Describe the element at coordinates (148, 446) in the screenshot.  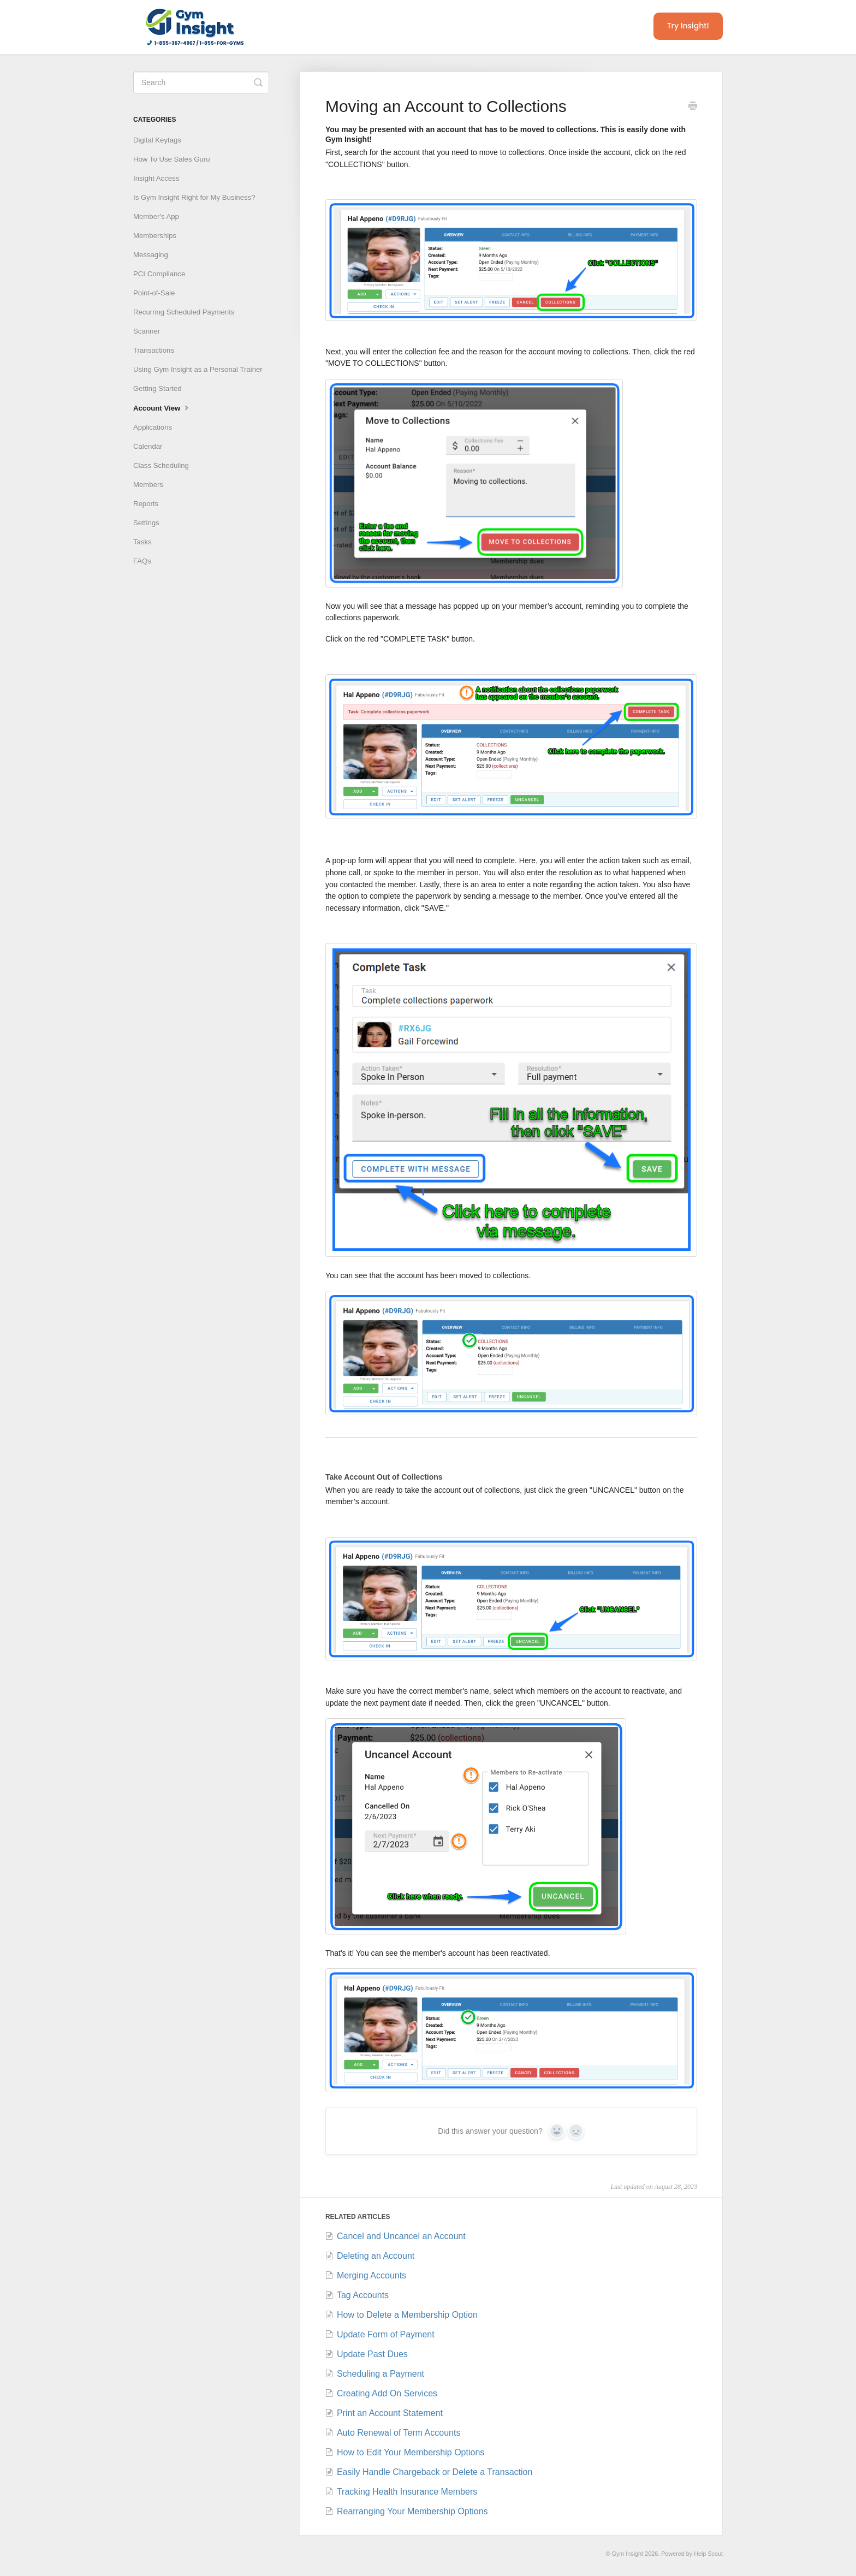
I see `Calendar` at that location.